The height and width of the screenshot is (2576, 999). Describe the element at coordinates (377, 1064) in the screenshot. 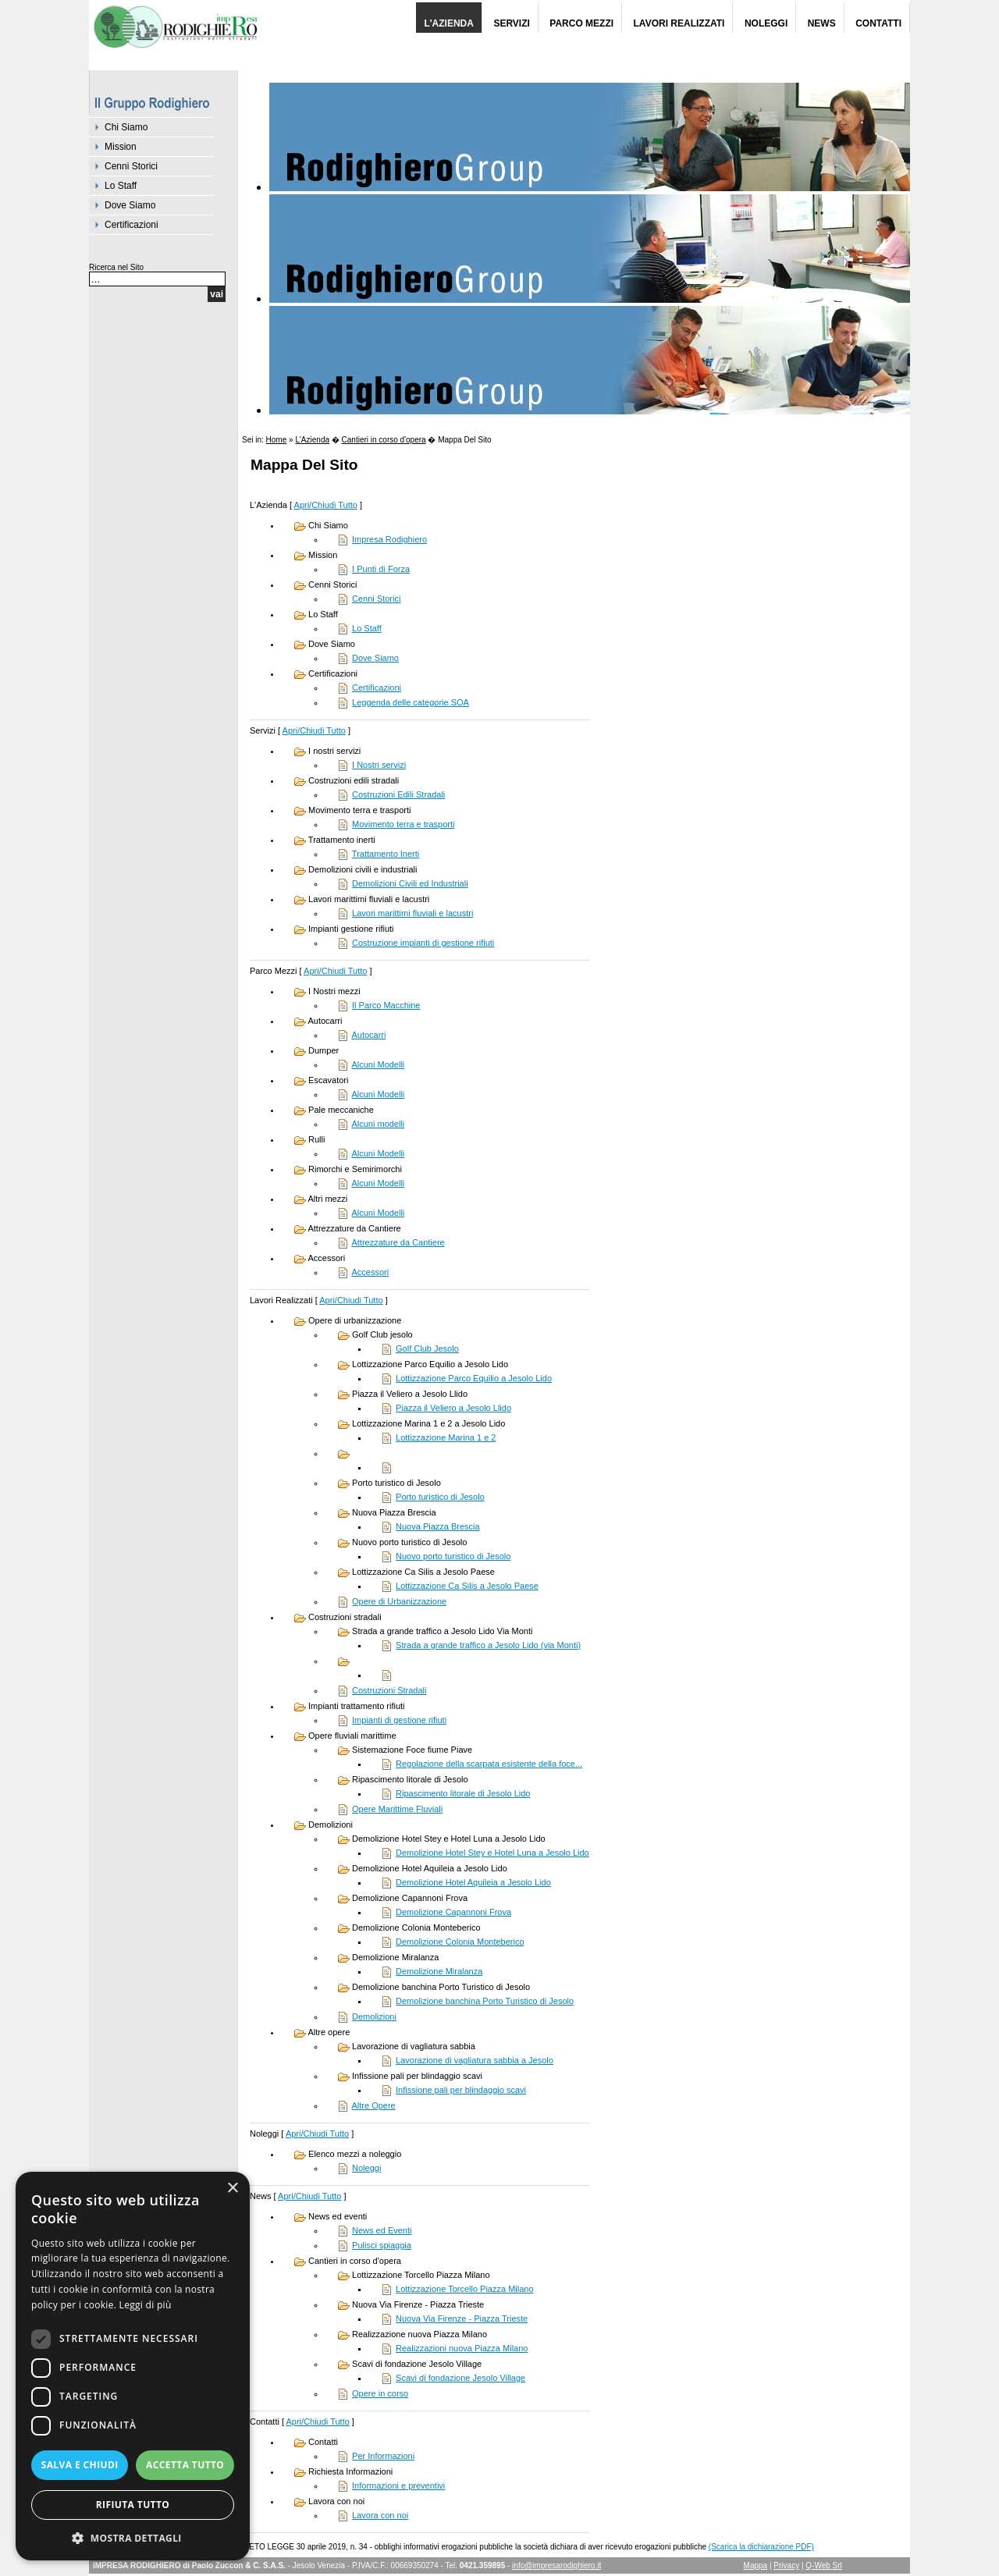

I see `Alcuni Modelli` at that location.